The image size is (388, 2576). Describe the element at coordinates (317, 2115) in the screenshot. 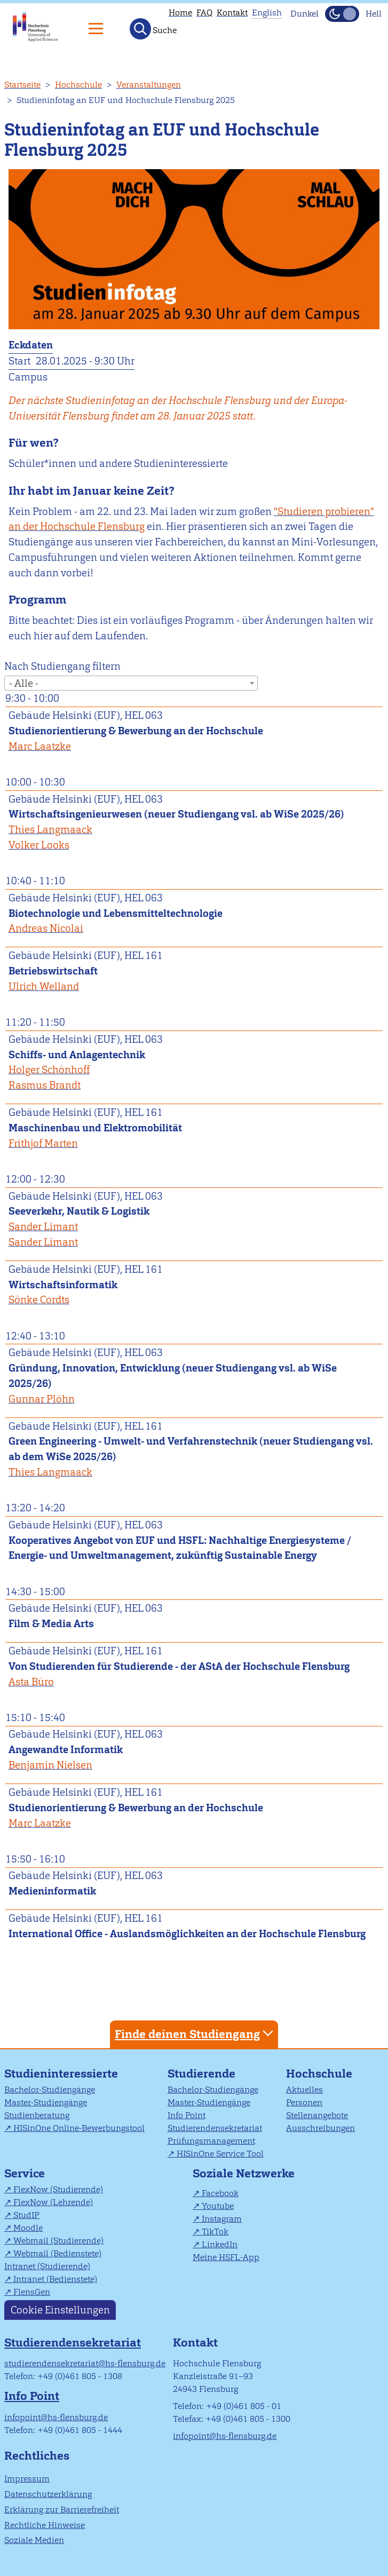

I see `Stellenangebote` at that location.